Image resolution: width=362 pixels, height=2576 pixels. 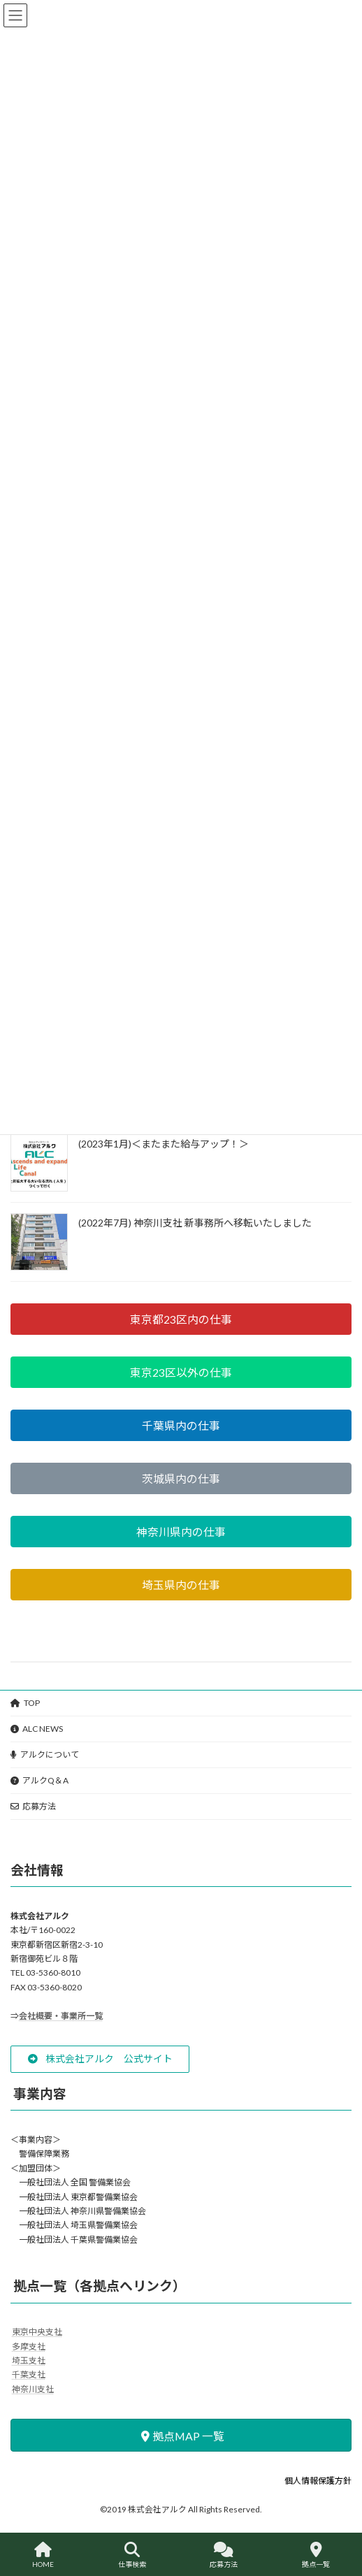 What do you see at coordinates (44, 1754) in the screenshot?
I see `アルクについて` at bounding box center [44, 1754].